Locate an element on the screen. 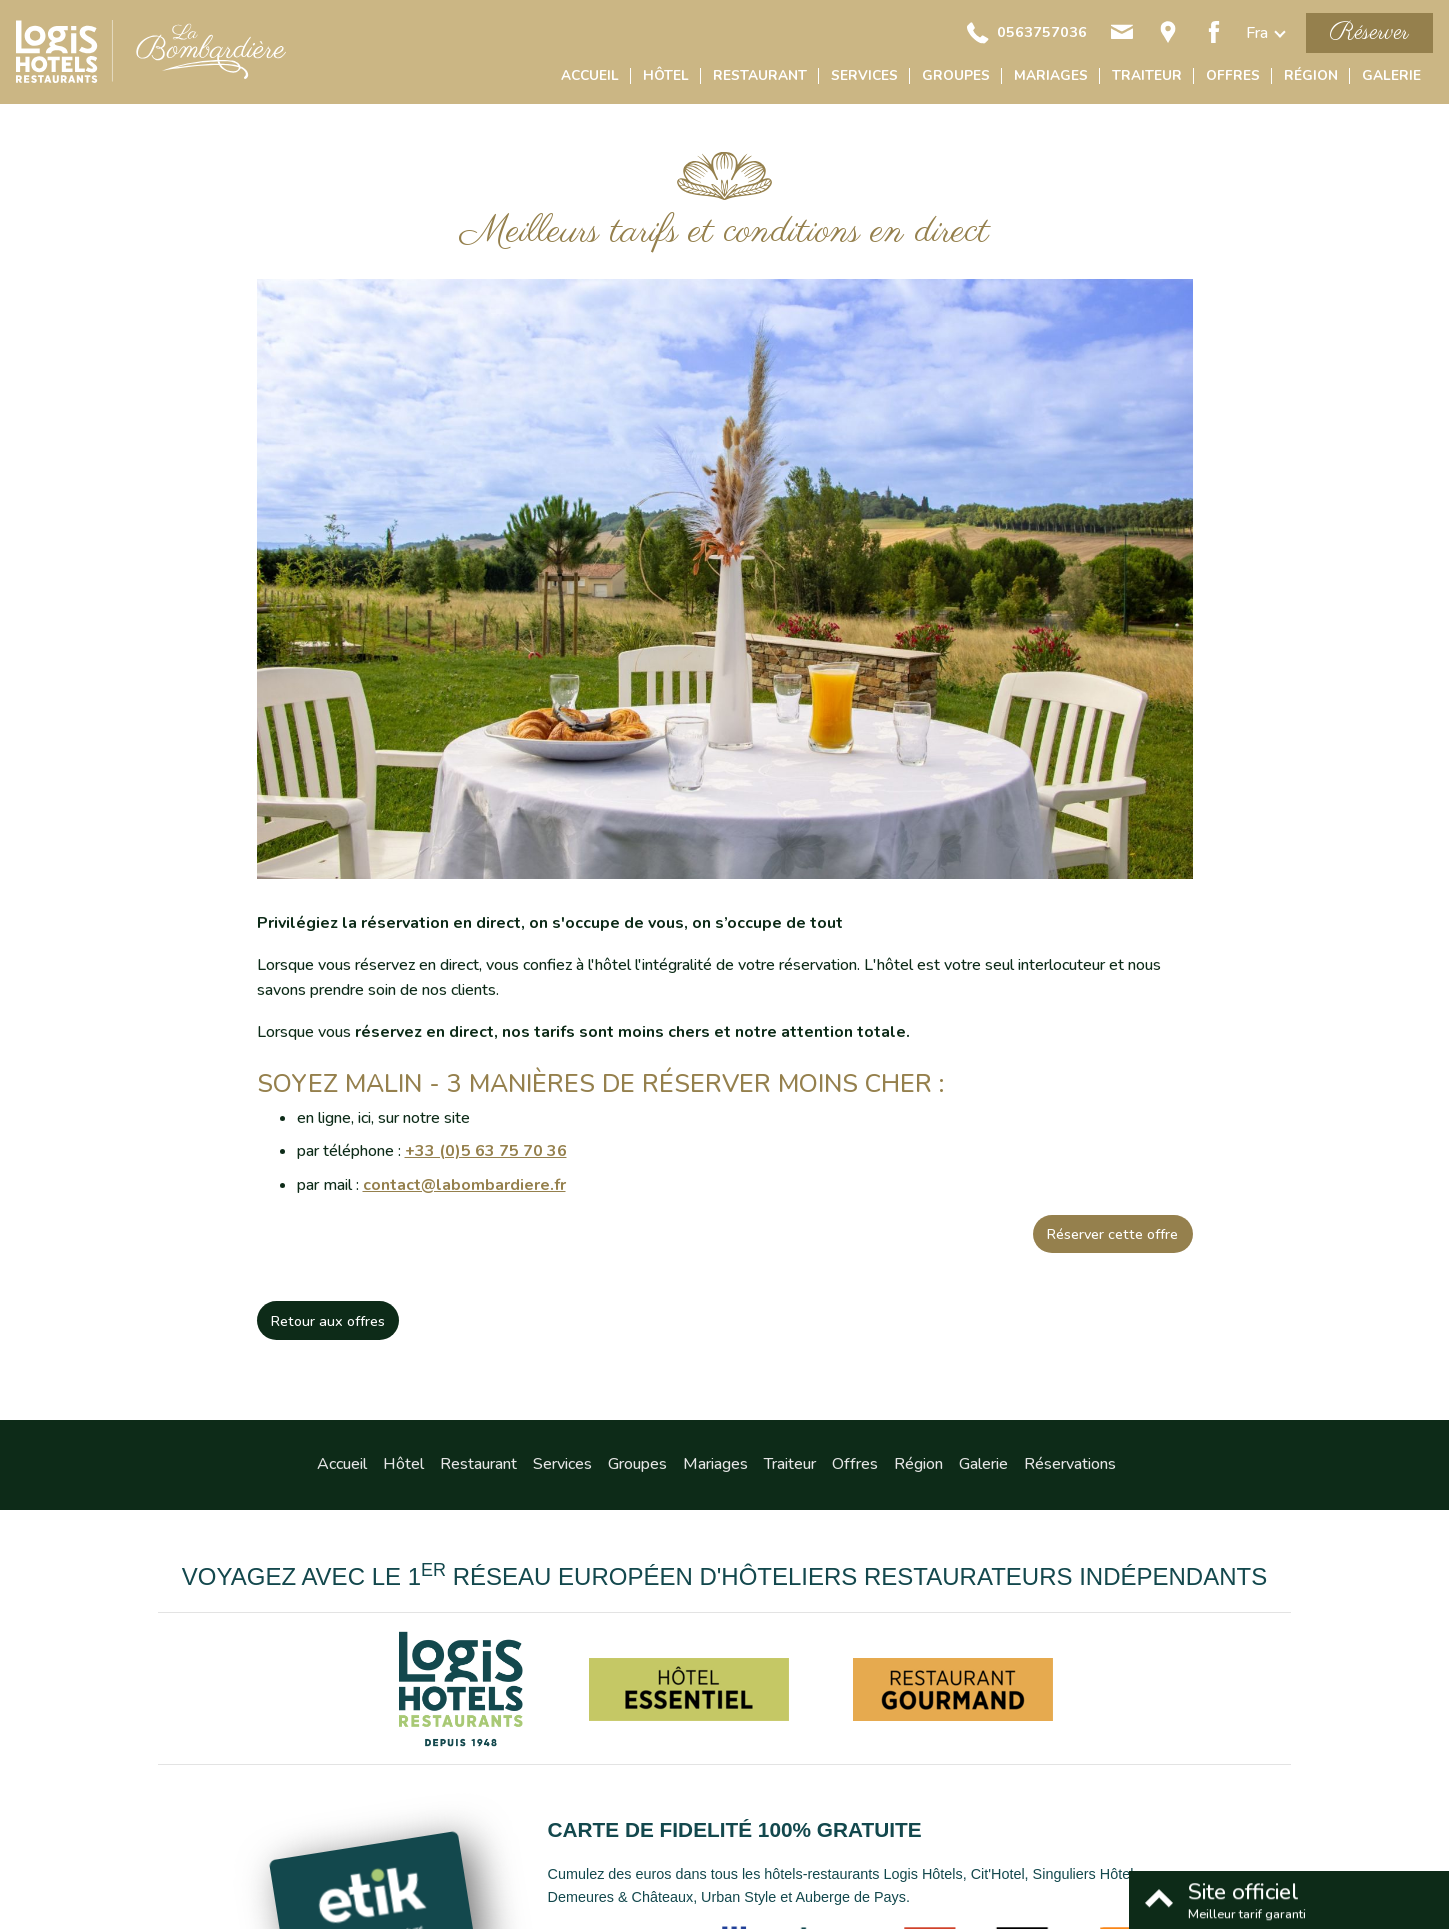  Réserver cette offre is located at coordinates (1112, 1234).